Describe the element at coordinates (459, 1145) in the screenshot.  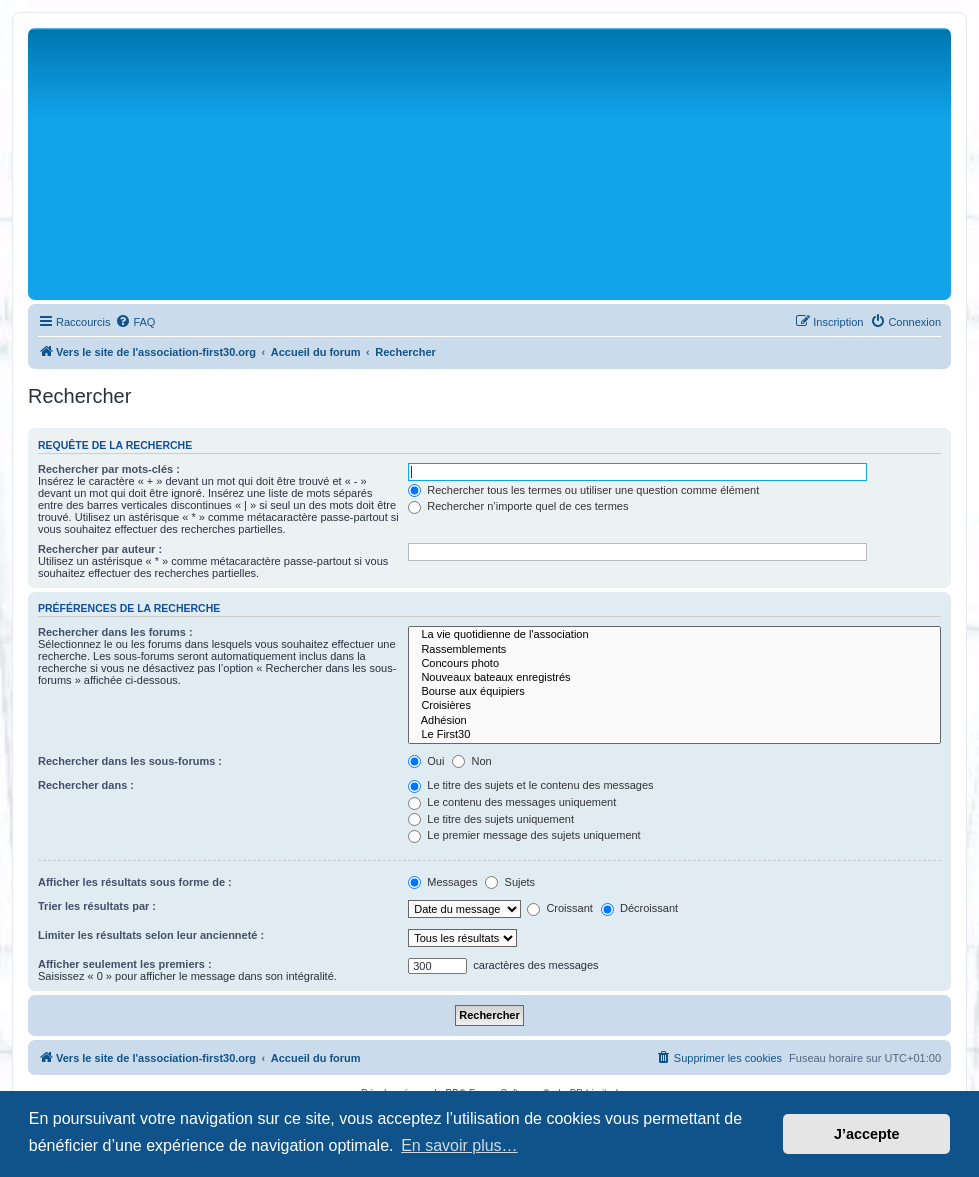
I see `En savoir plus… [button]` at that location.